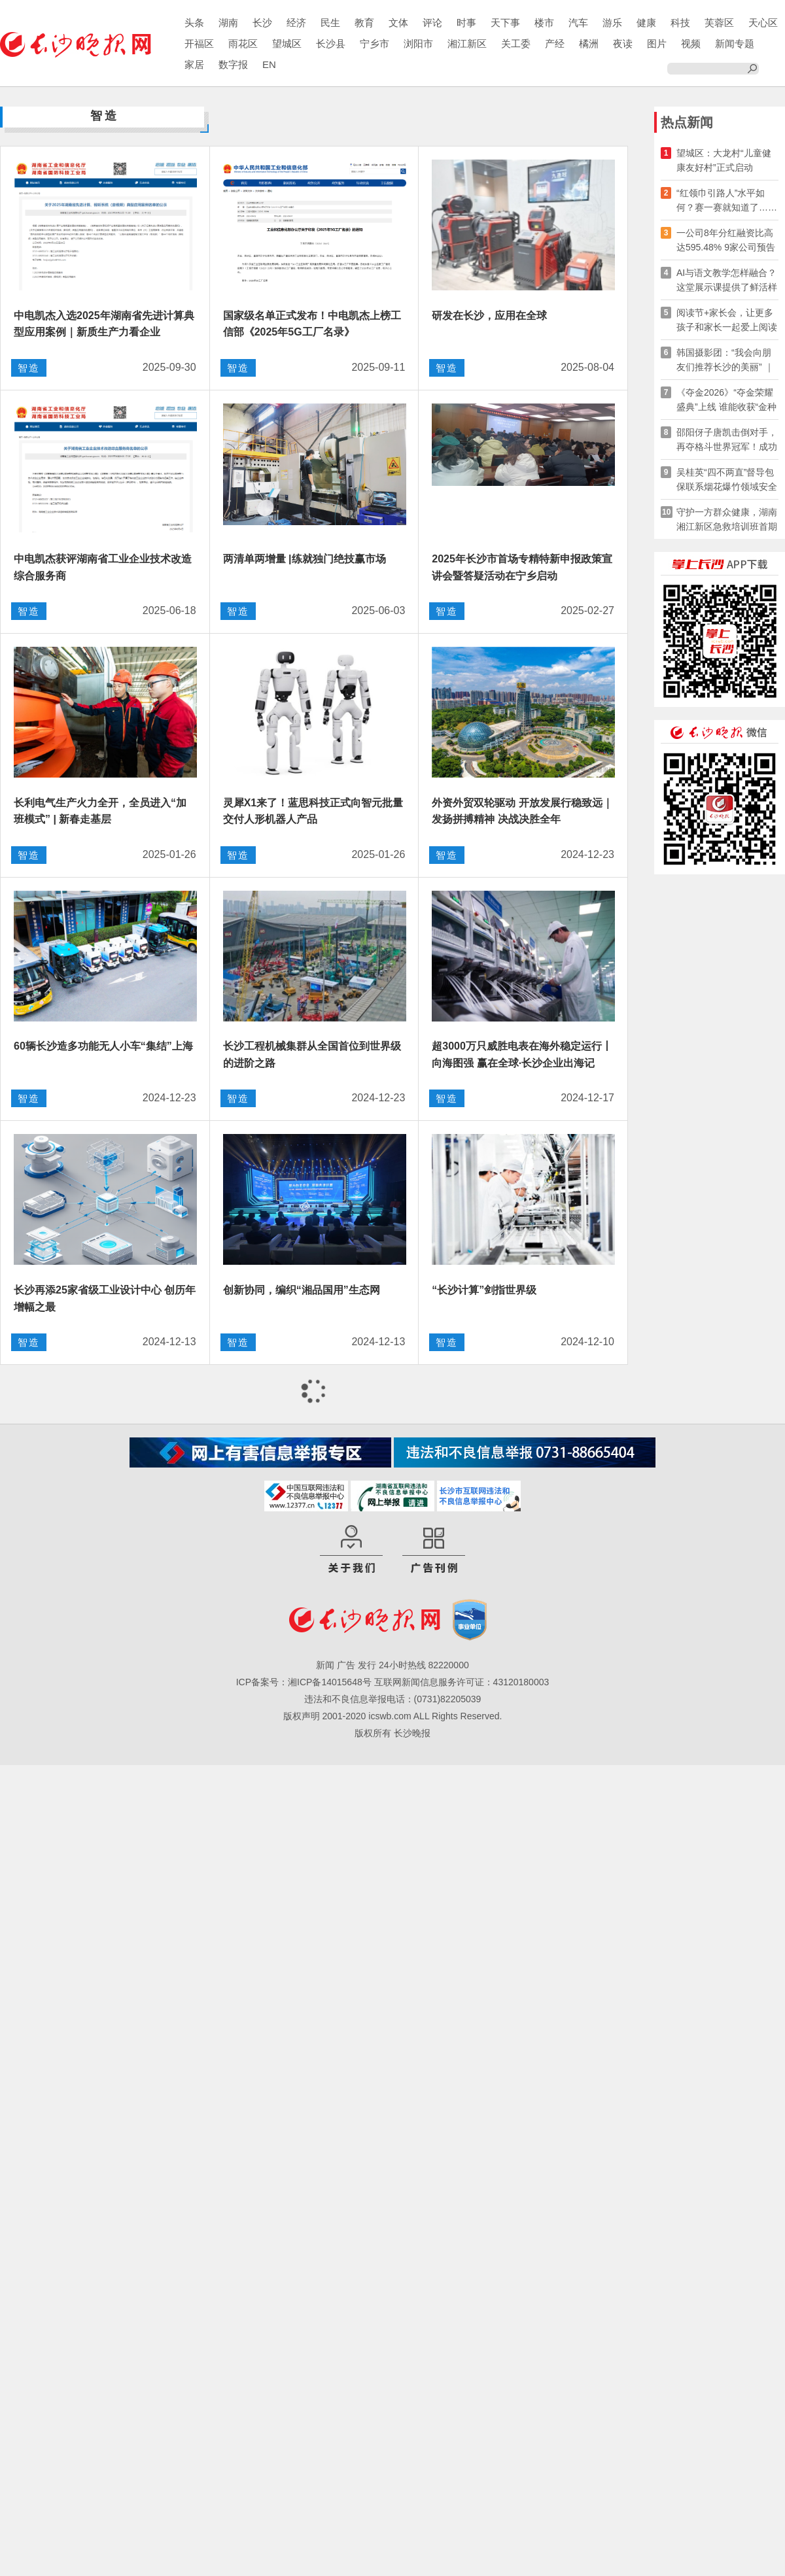  What do you see at coordinates (680, 22) in the screenshot?
I see `科技` at bounding box center [680, 22].